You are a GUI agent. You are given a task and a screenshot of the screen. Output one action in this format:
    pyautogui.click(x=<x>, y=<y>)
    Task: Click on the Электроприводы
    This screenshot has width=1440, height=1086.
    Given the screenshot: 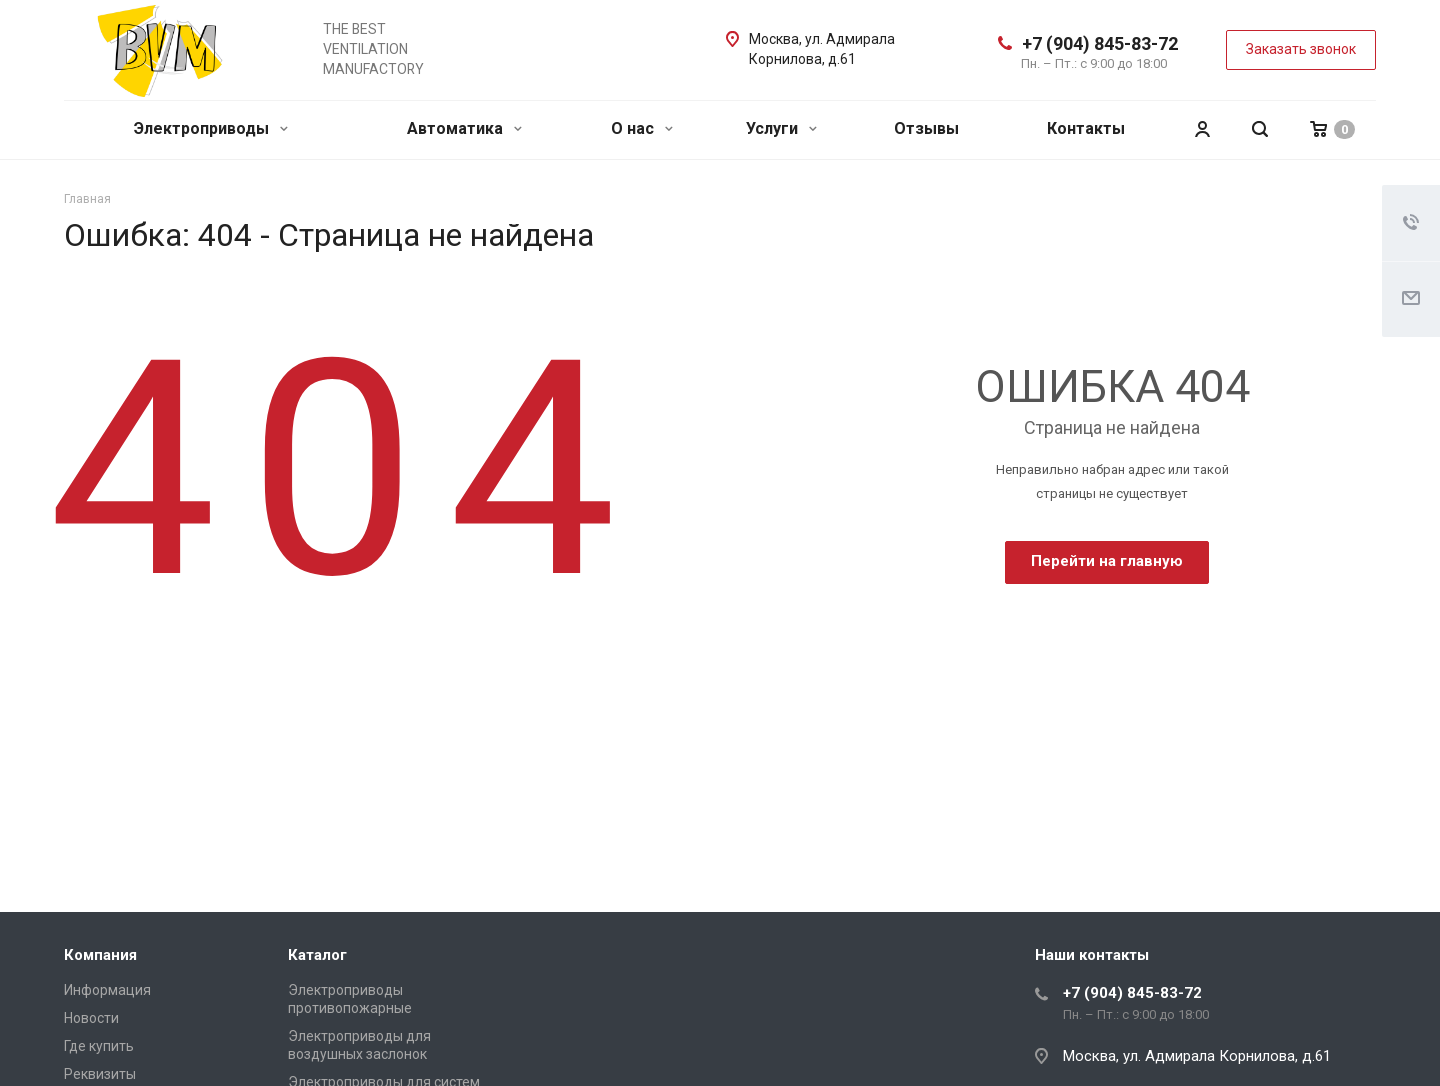 What is the action you would take?
    pyautogui.click(x=211, y=128)
    